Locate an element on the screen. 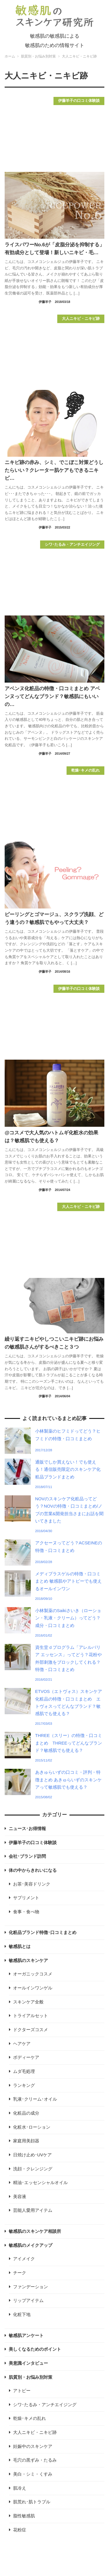 Image resolution: width=109 pixels, height=2576 pixels. 精油･エッセンシャルオイル is located at coordinates (40, 2182).